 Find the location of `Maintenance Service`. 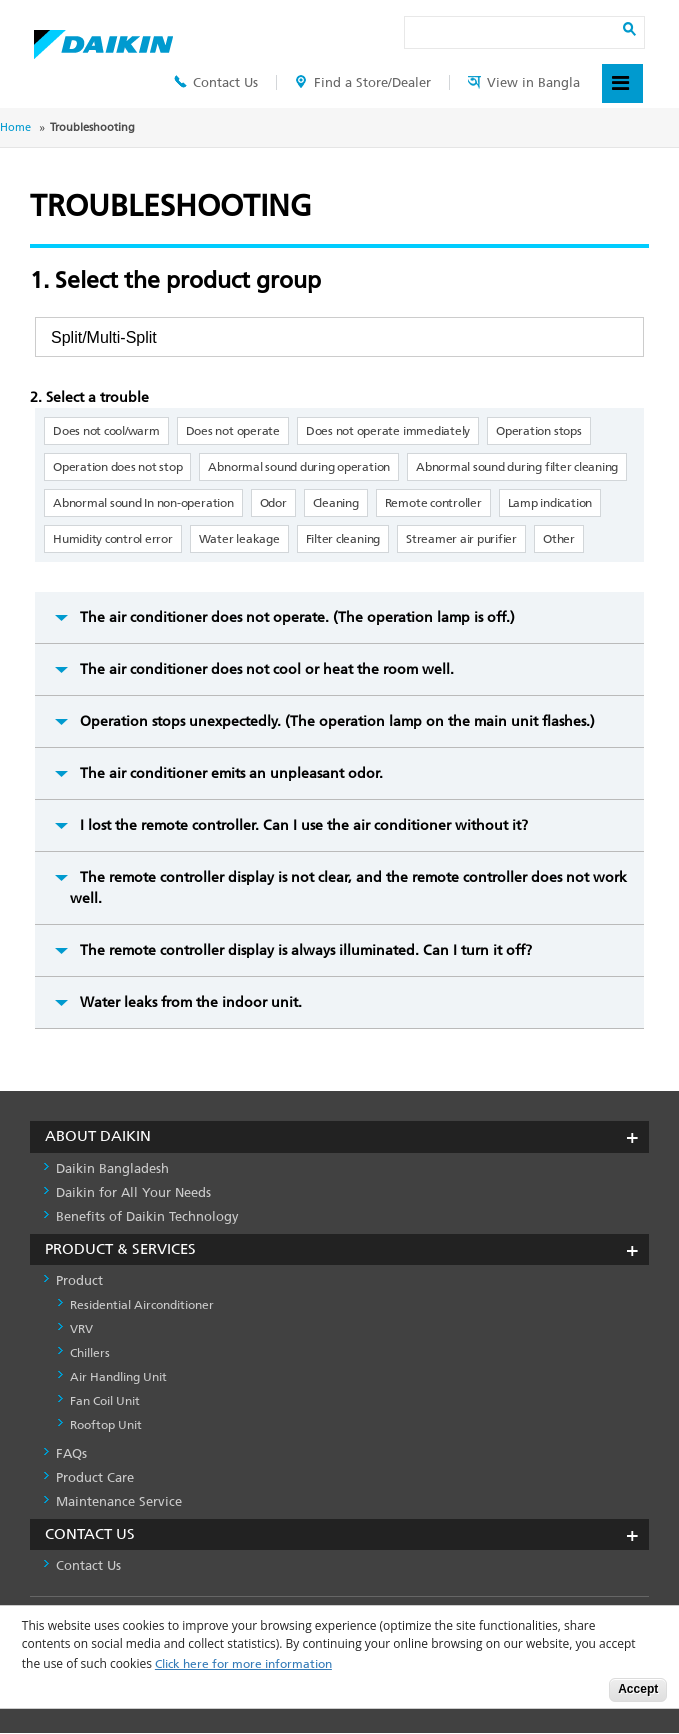

Maintenance Service is located at coordinates (119, 1501).